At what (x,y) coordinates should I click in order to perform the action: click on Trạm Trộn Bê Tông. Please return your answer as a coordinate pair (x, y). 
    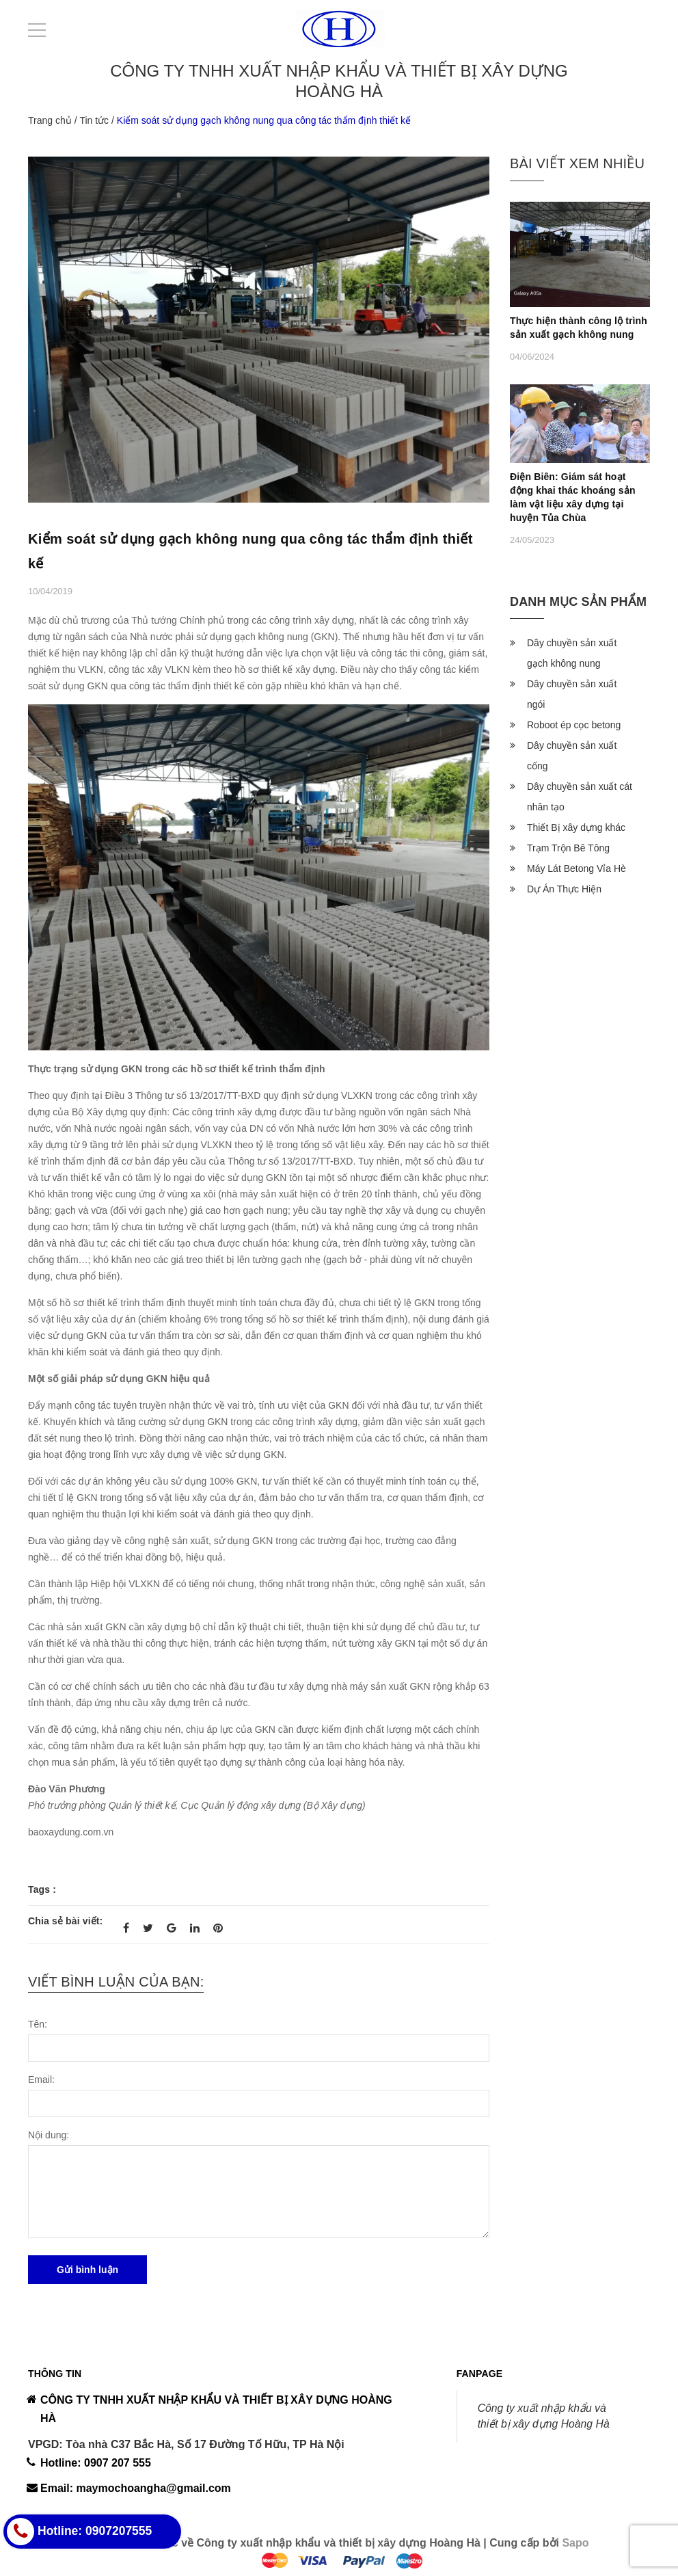
    Looking at the image, I should click on (568, 847).